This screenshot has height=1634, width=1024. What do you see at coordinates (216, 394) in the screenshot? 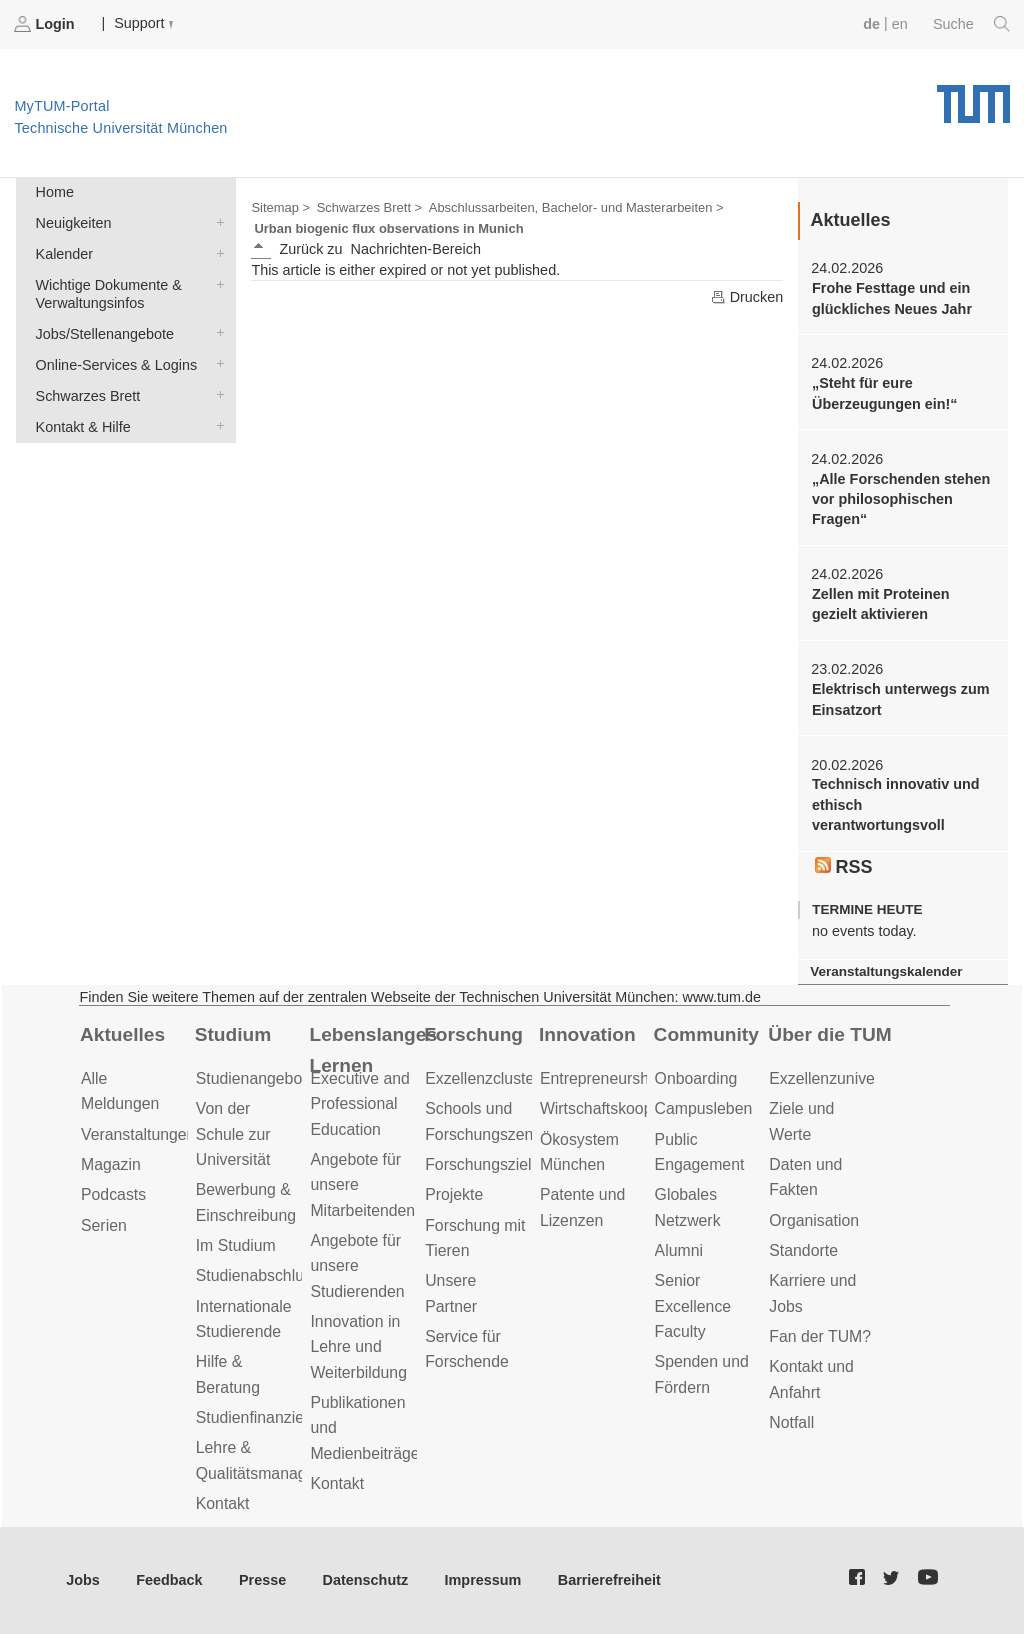
I see `Schwarzes Brett` at bounding box center [216, 394].